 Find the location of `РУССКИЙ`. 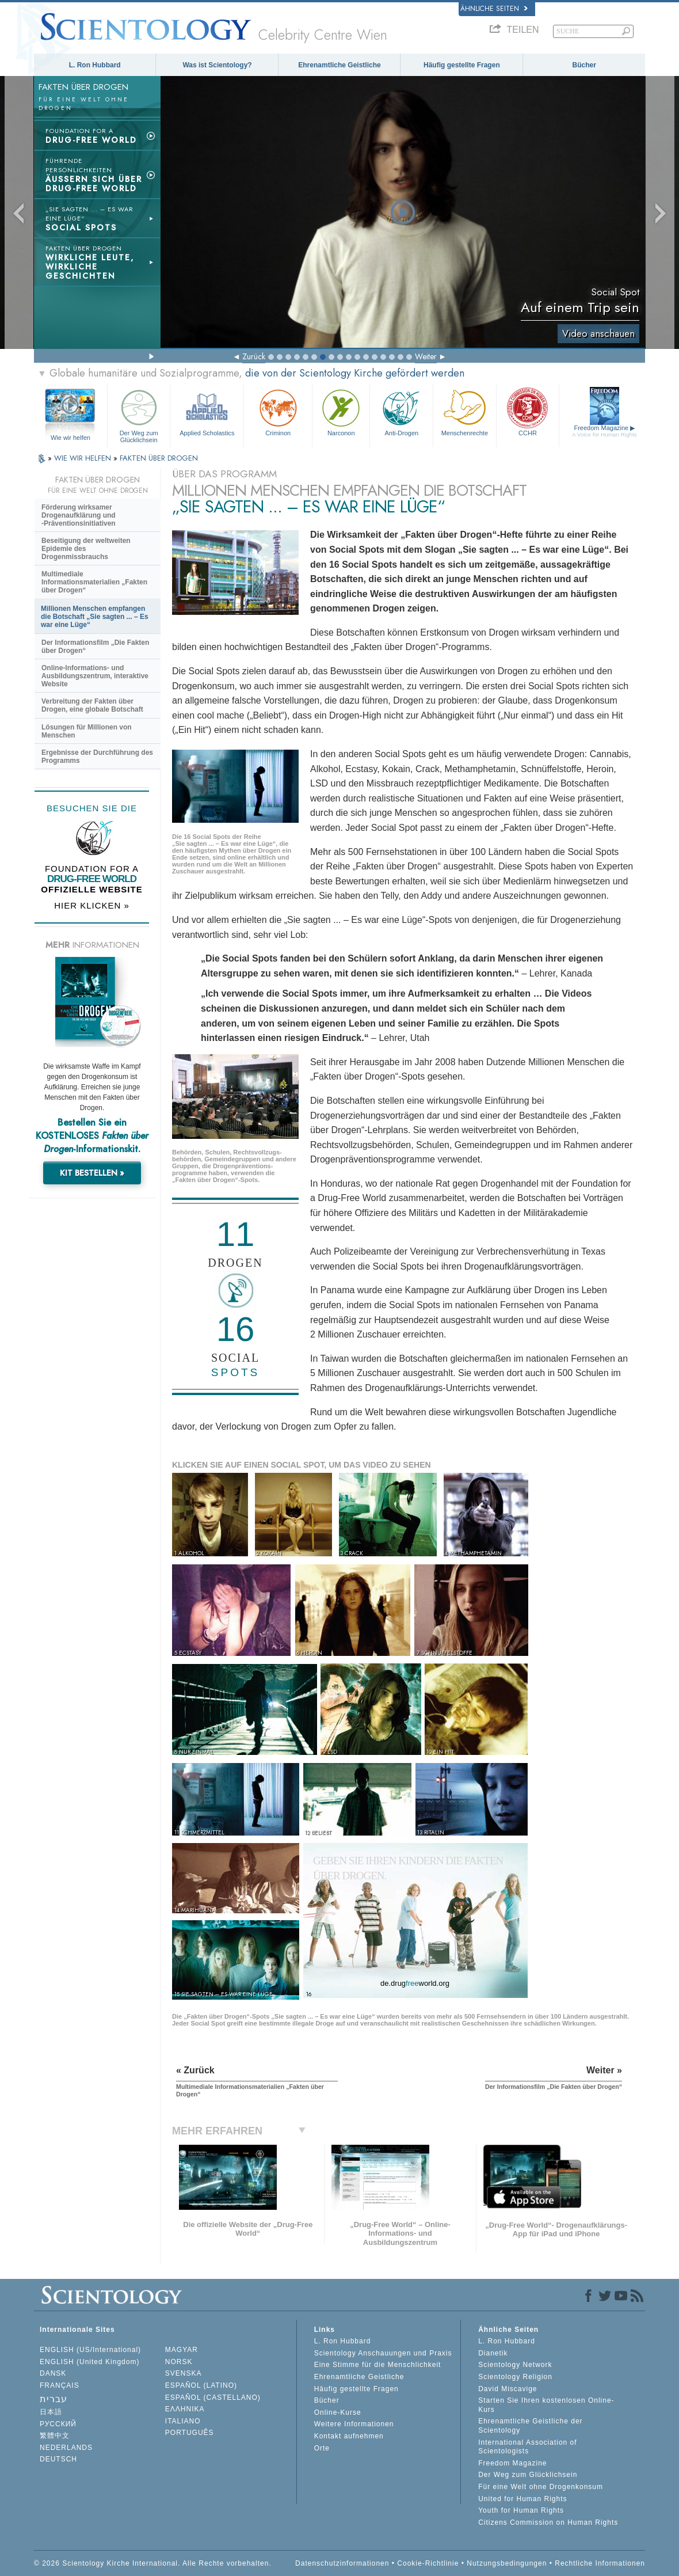

РУССКИЙ is located at coordinates (58, 2424).